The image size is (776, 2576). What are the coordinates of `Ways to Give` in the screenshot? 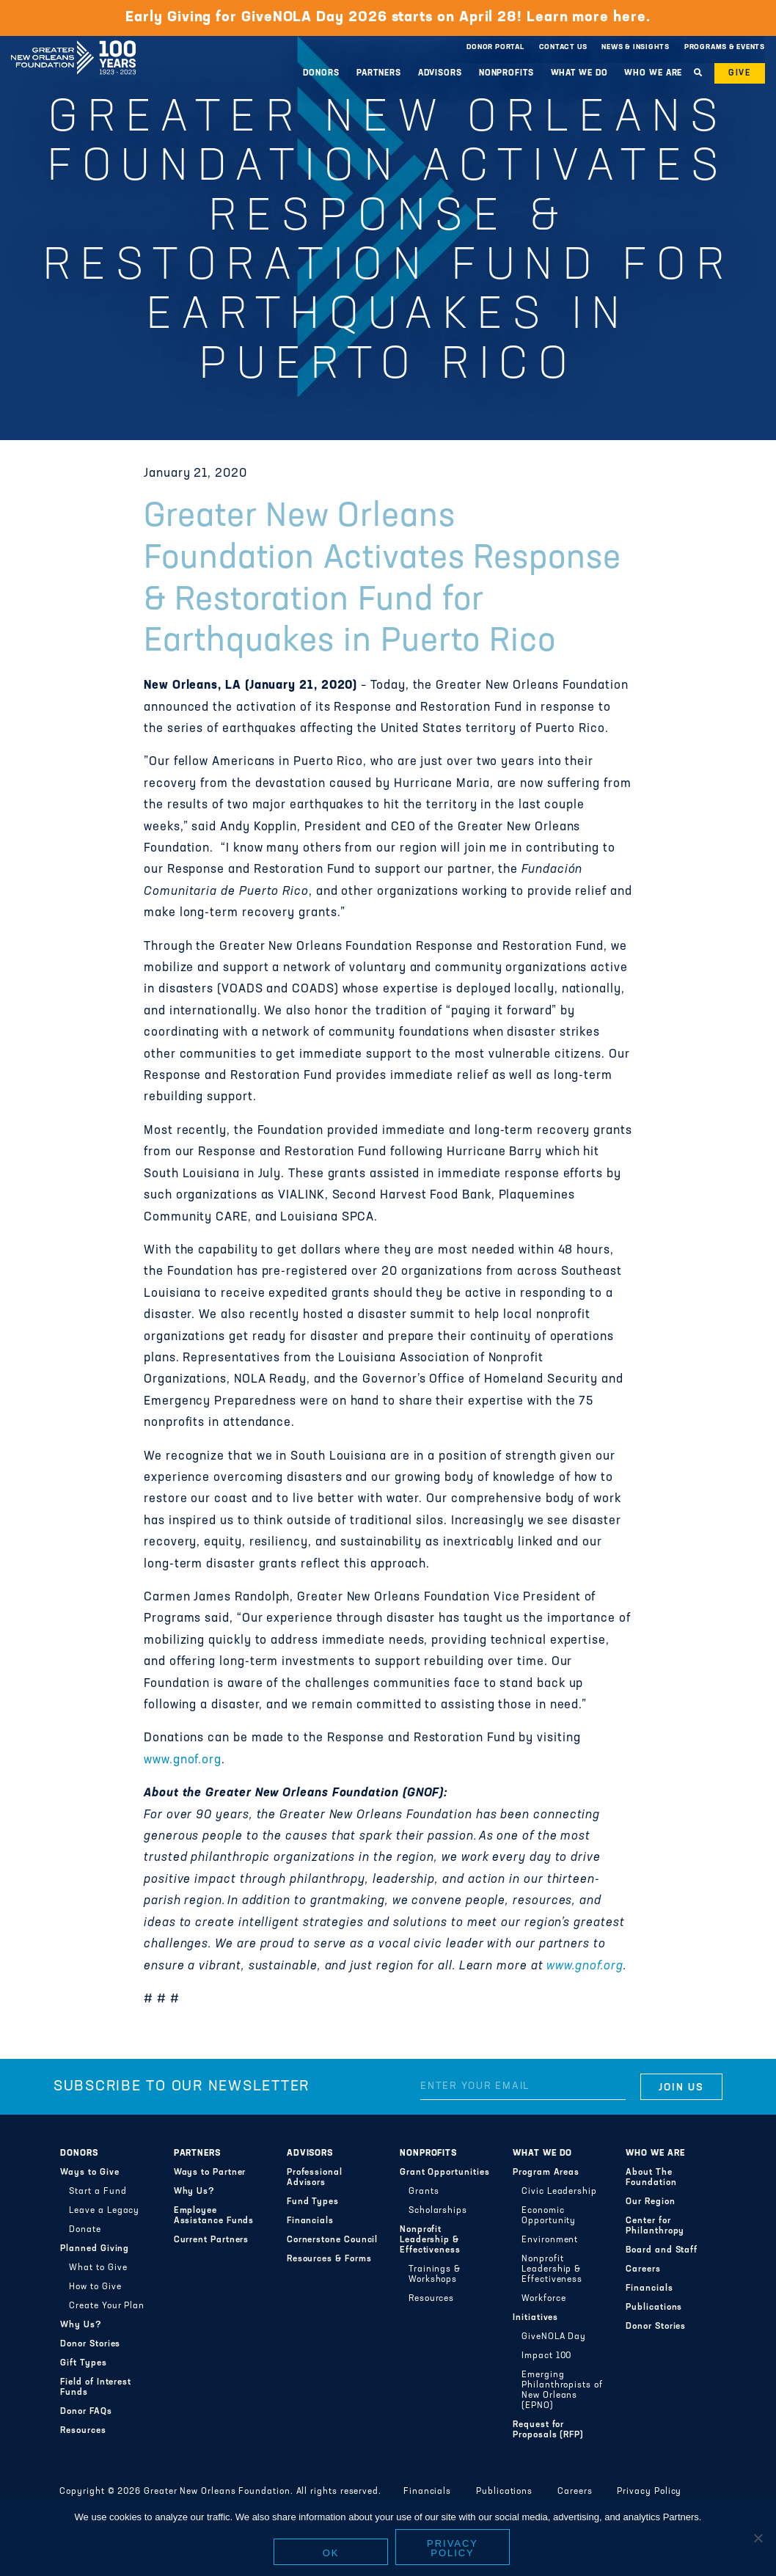 It's located at (89, 2172).